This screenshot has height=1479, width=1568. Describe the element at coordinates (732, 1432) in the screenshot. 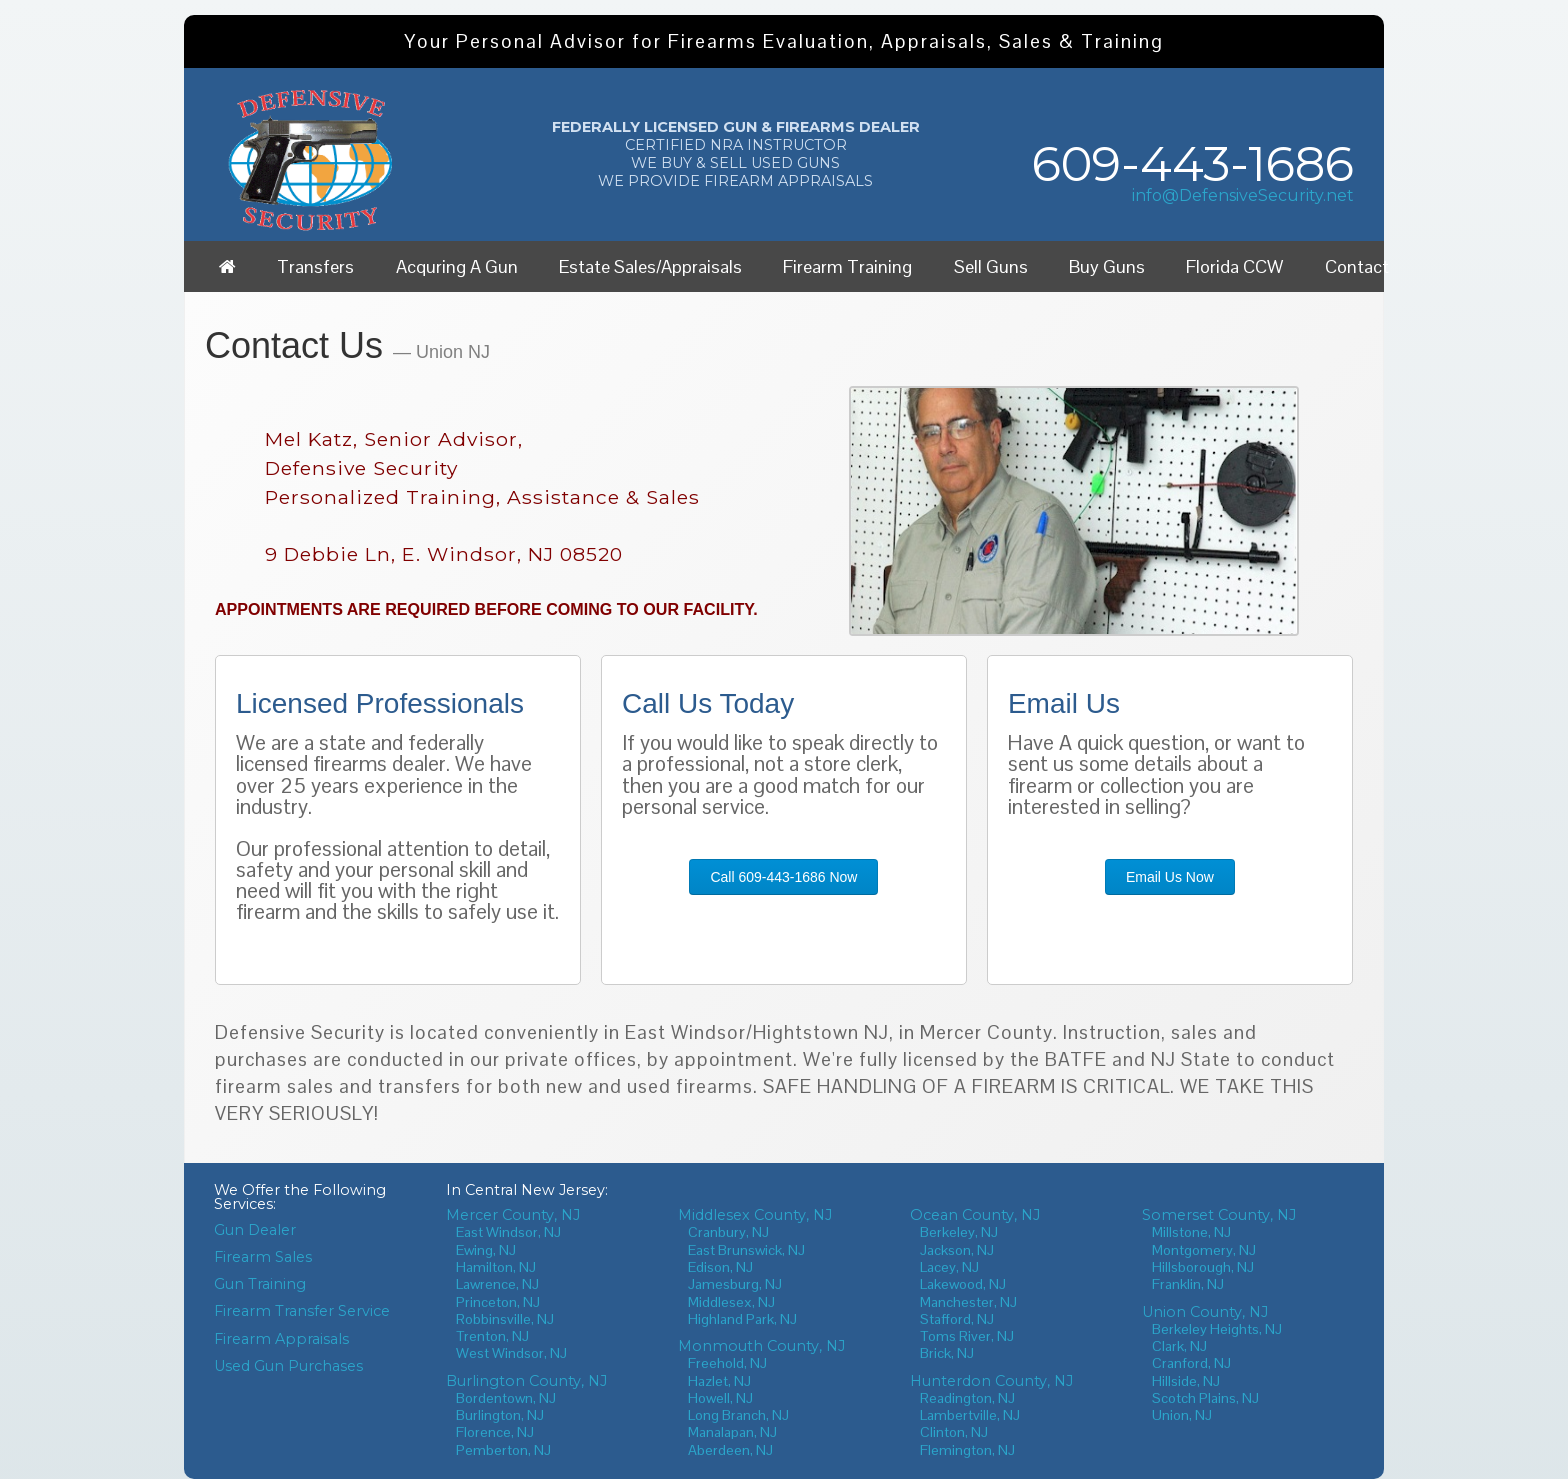

I see `Manalapan, NJ` at that location.